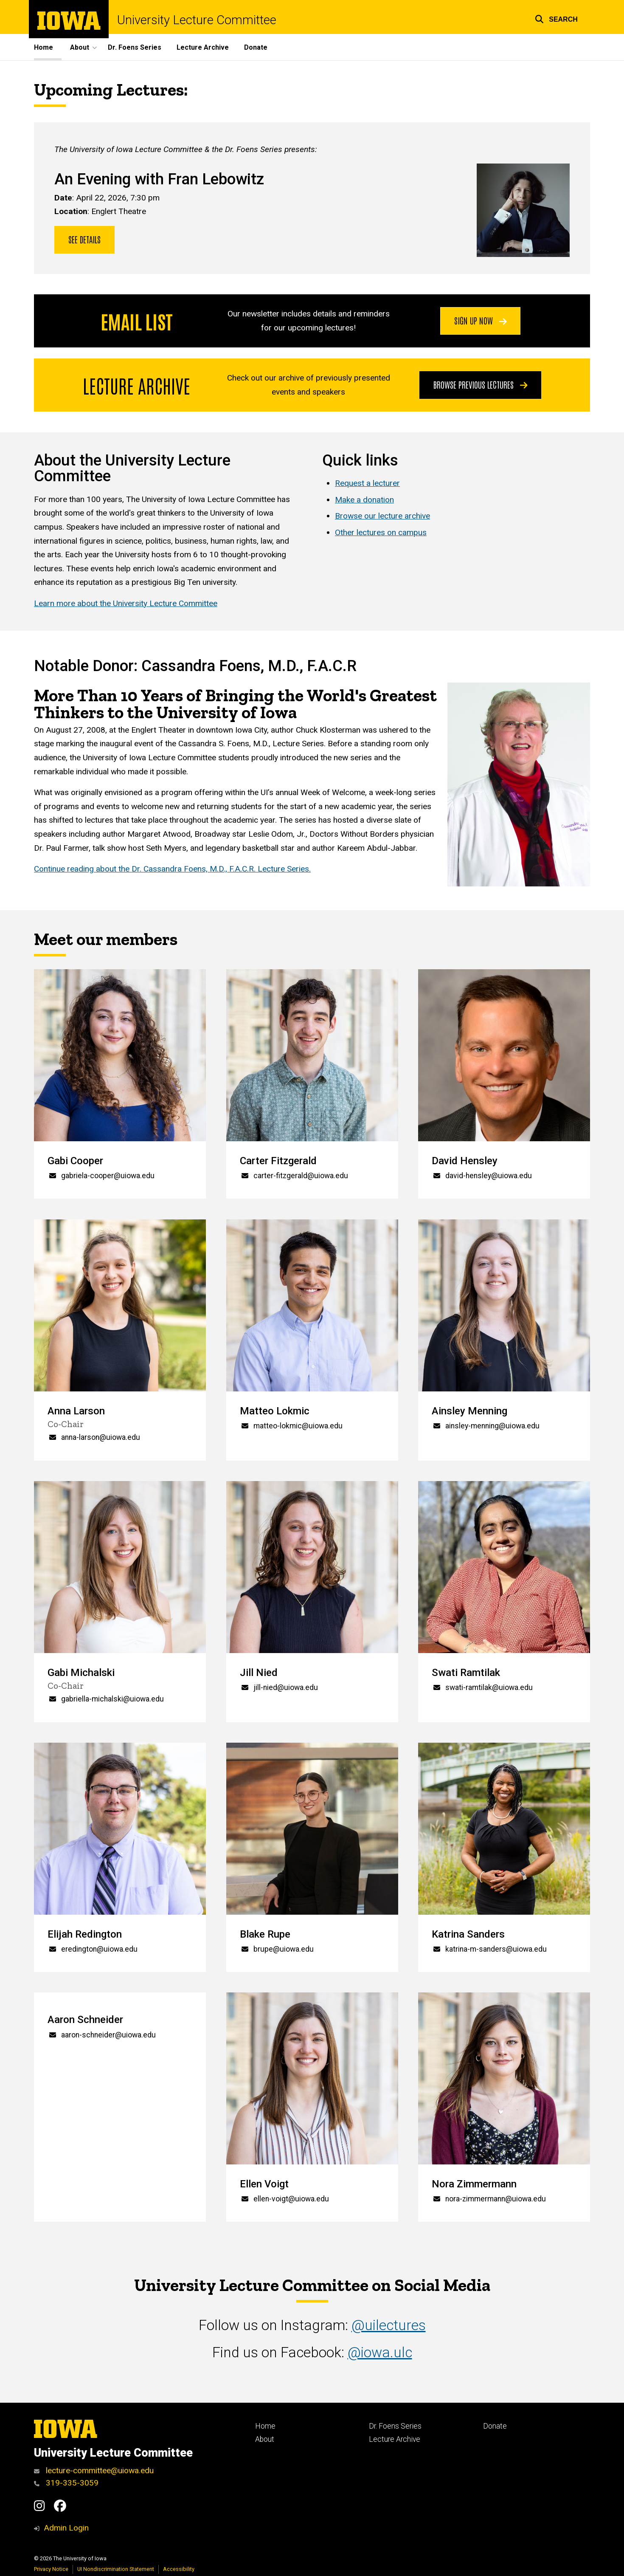 This screenshot has height=2576, width=624. Describe the element at coordinates (79, 47) in the screenshot. I see `About [button]` at that location.